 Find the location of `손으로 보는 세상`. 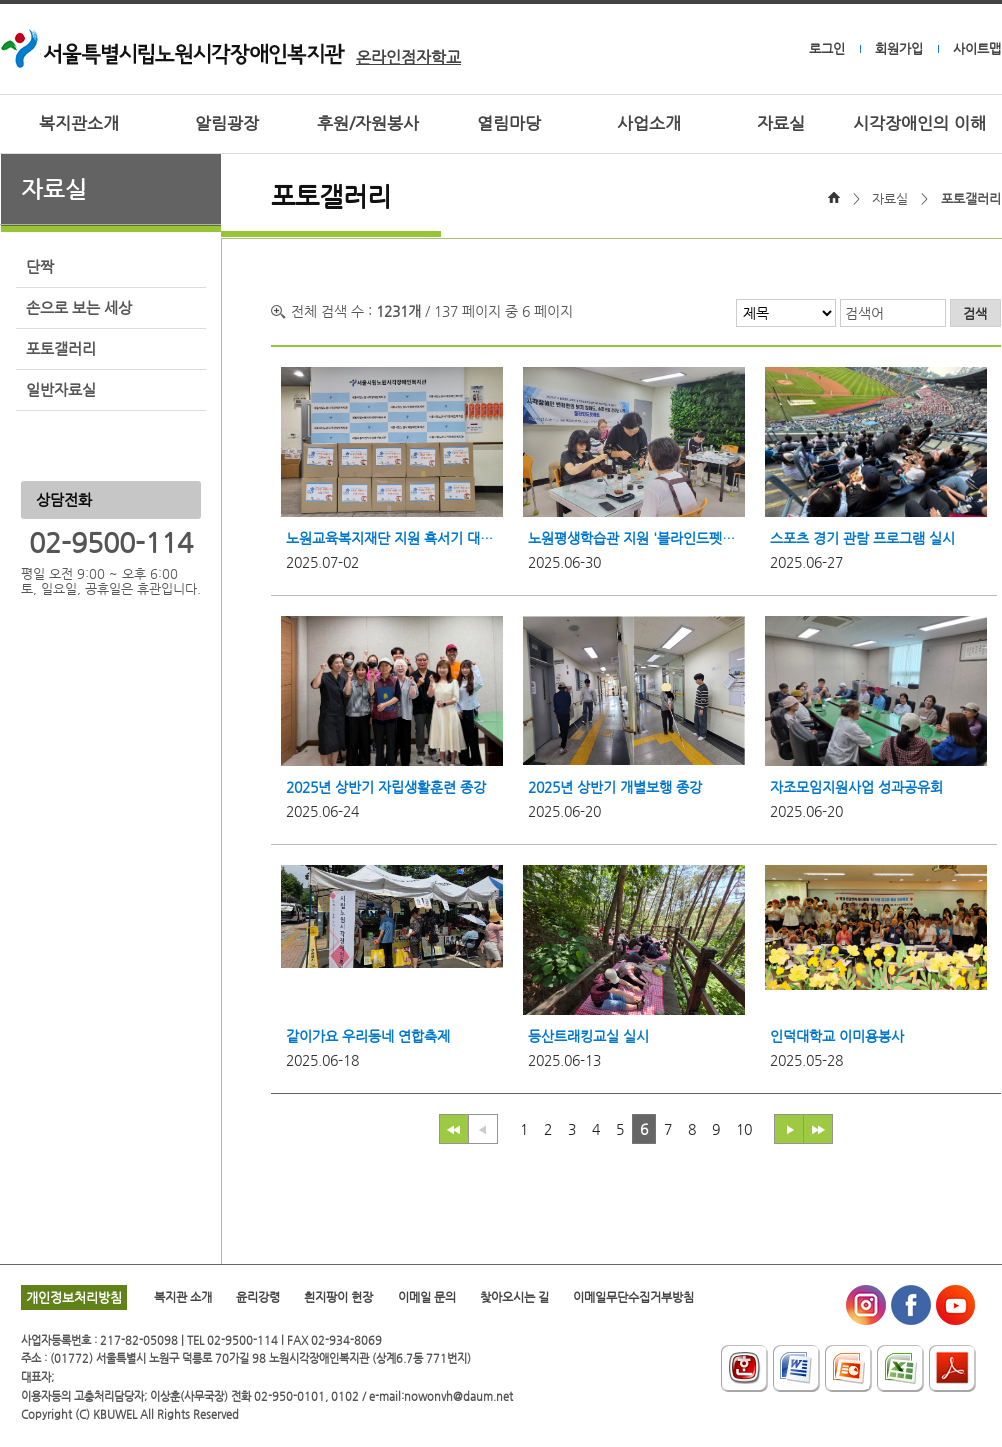

손으로 보는 세상 is located at coordinates (79, 308).